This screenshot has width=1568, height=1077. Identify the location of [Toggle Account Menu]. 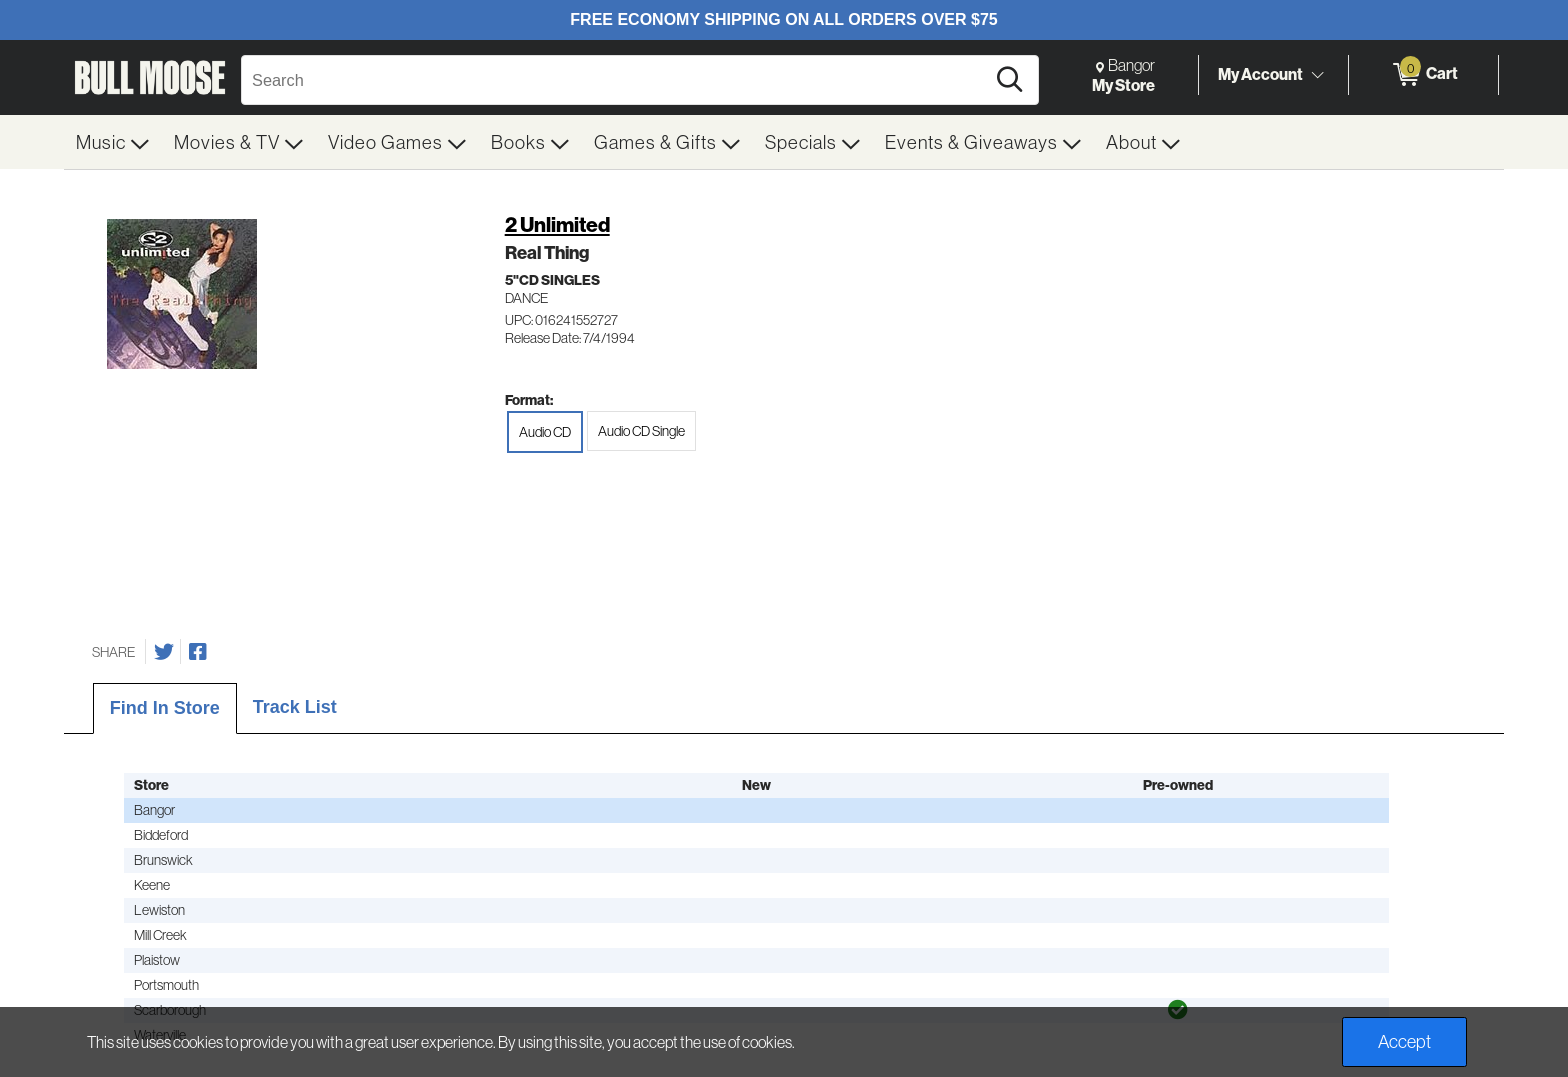
(1317, 75).